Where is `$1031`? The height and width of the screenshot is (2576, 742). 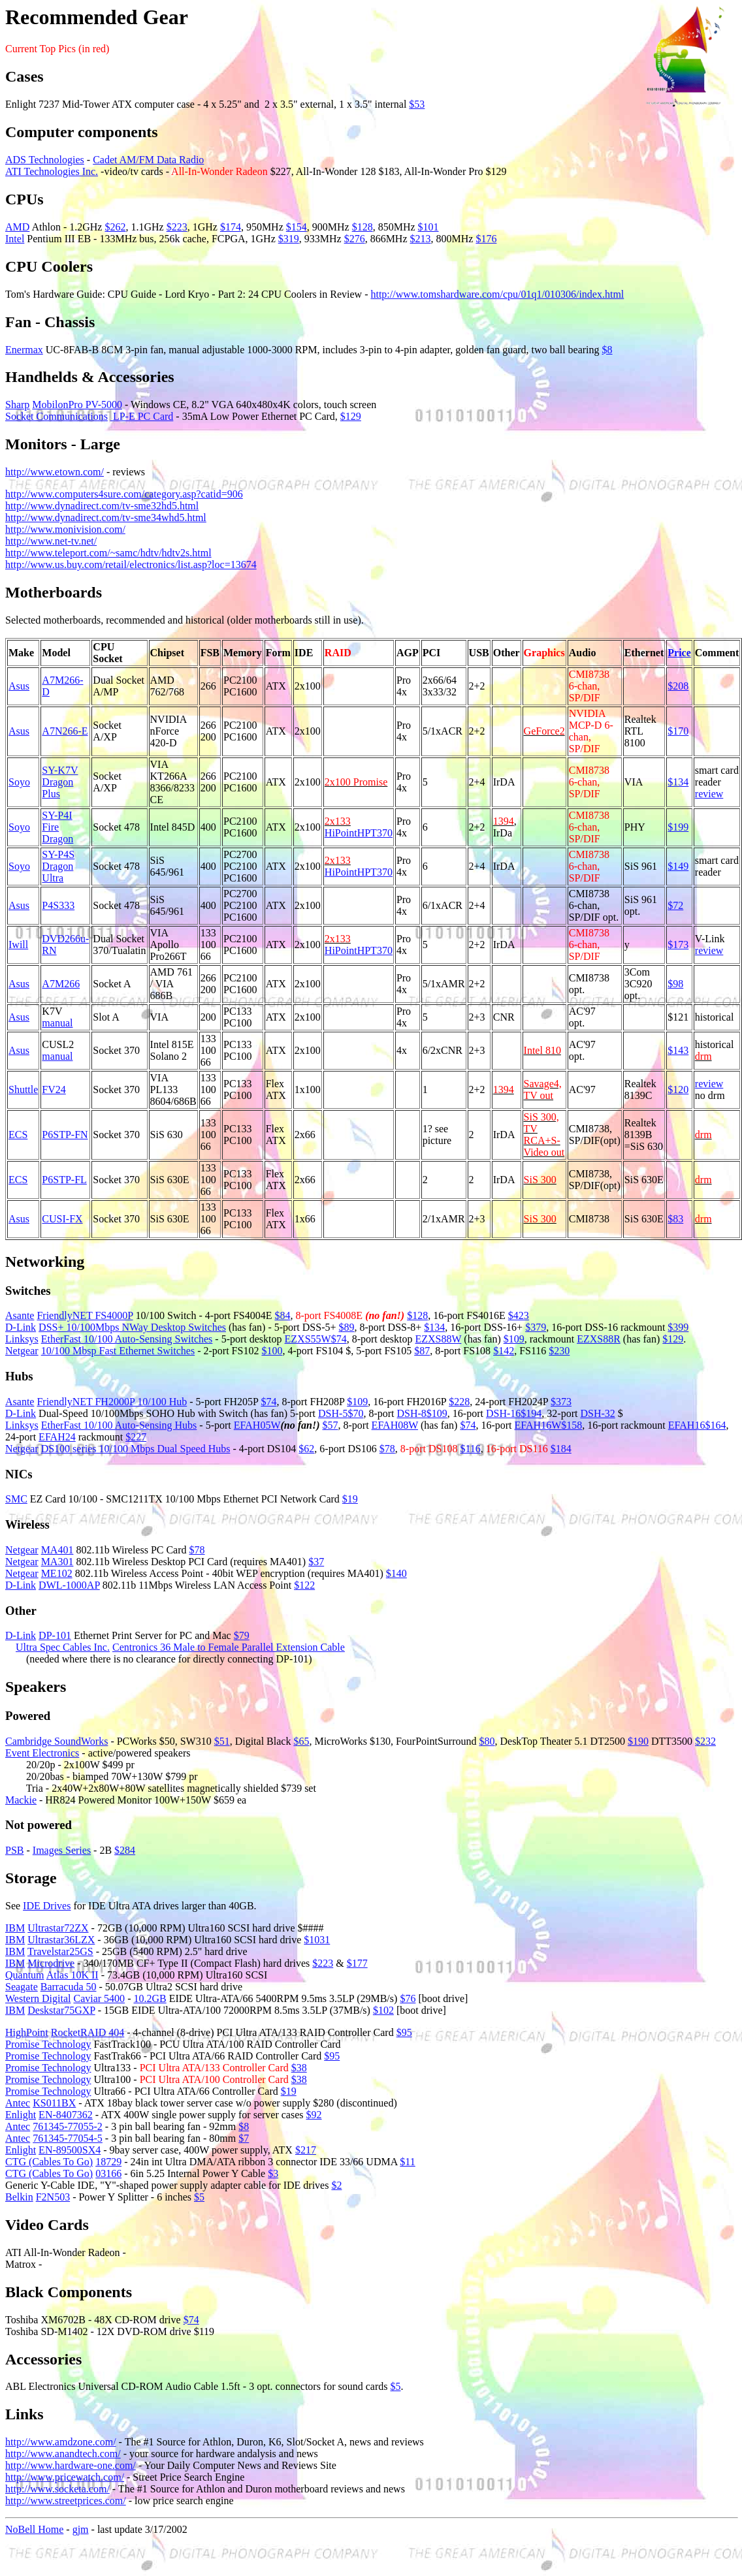 $1031 is located at coordinates (317, 1939).